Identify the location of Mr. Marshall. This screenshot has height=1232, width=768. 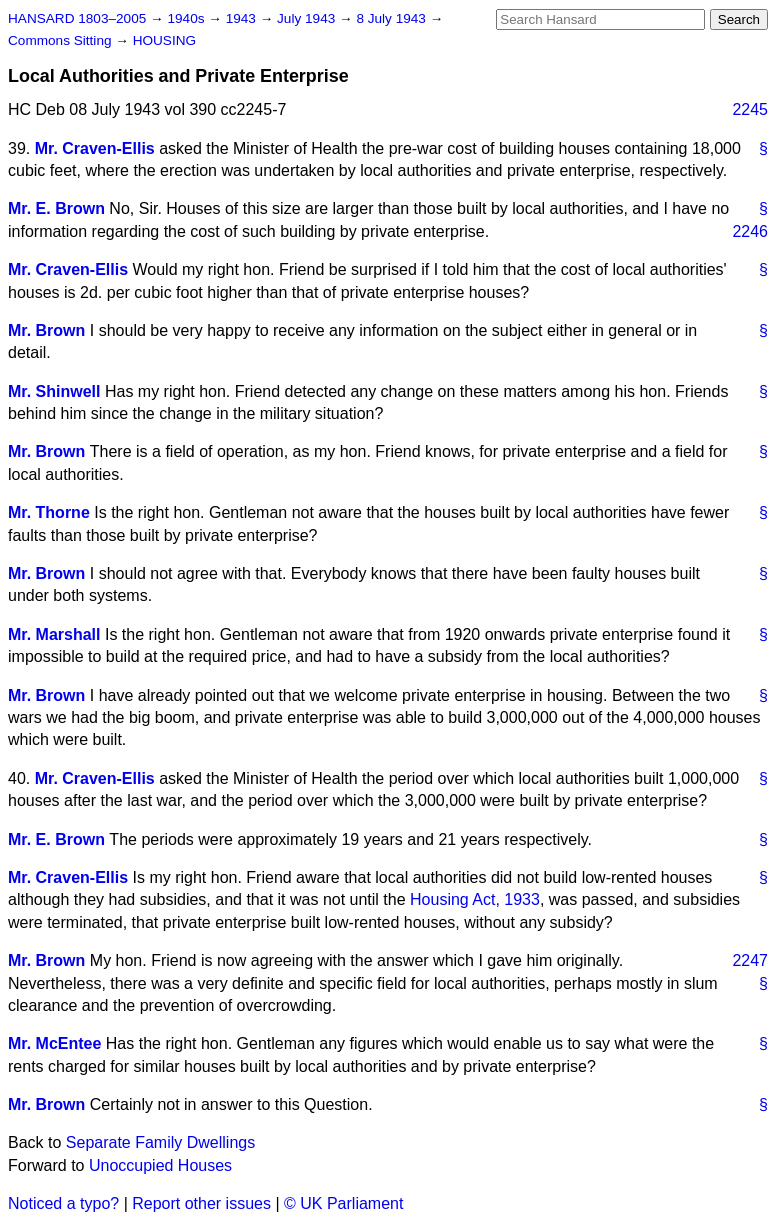
(54, 634).